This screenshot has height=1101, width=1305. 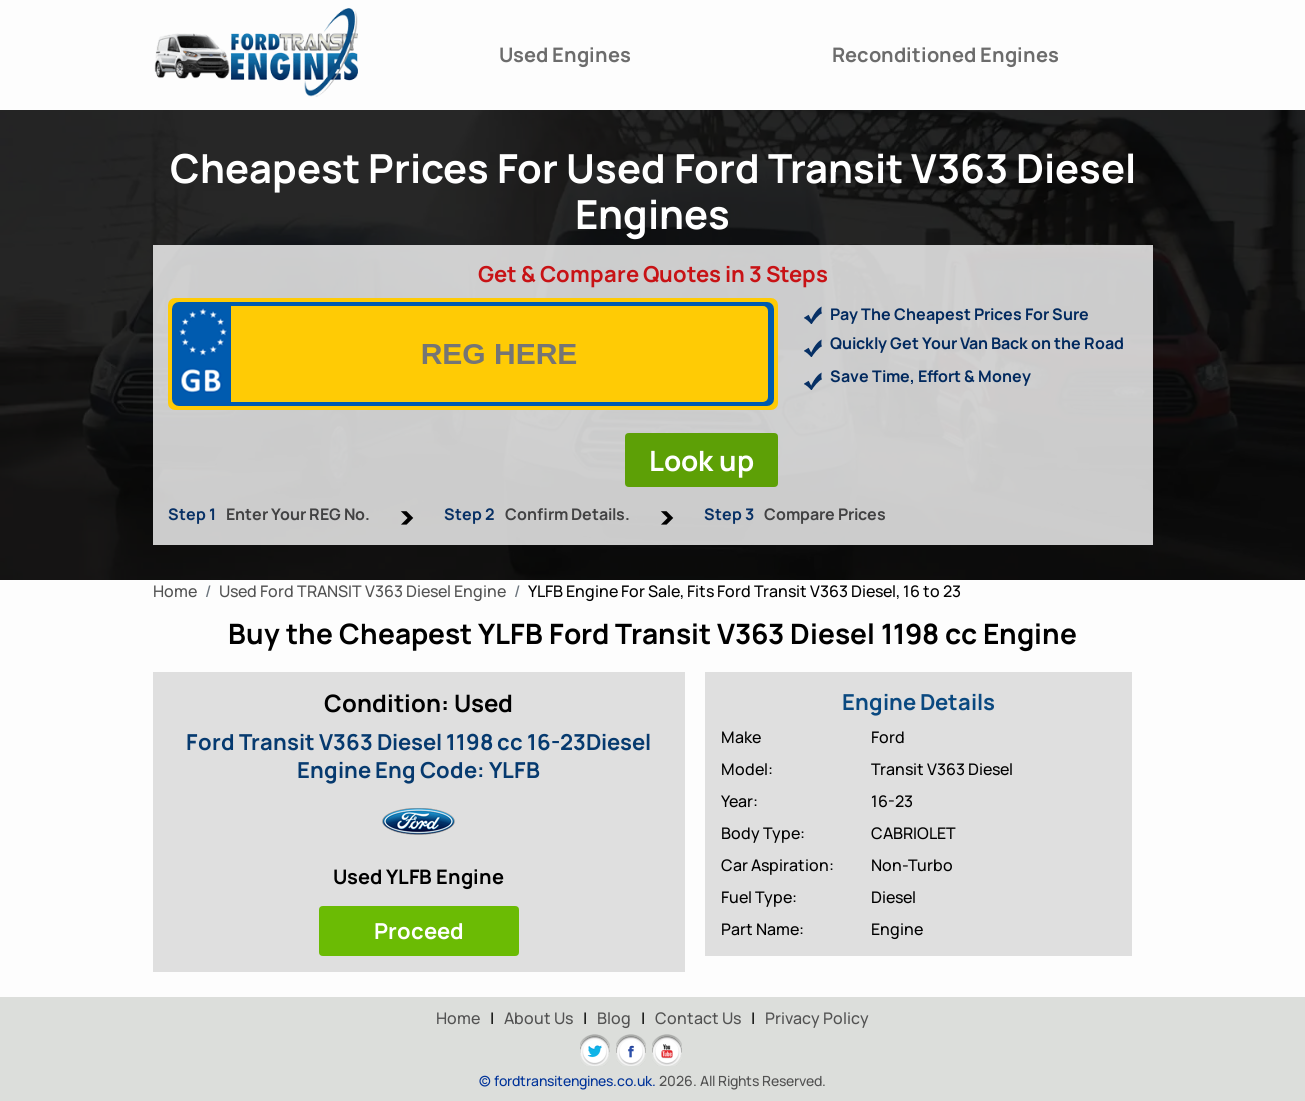 I want to click on Proceed, so click(x=419, y=931).